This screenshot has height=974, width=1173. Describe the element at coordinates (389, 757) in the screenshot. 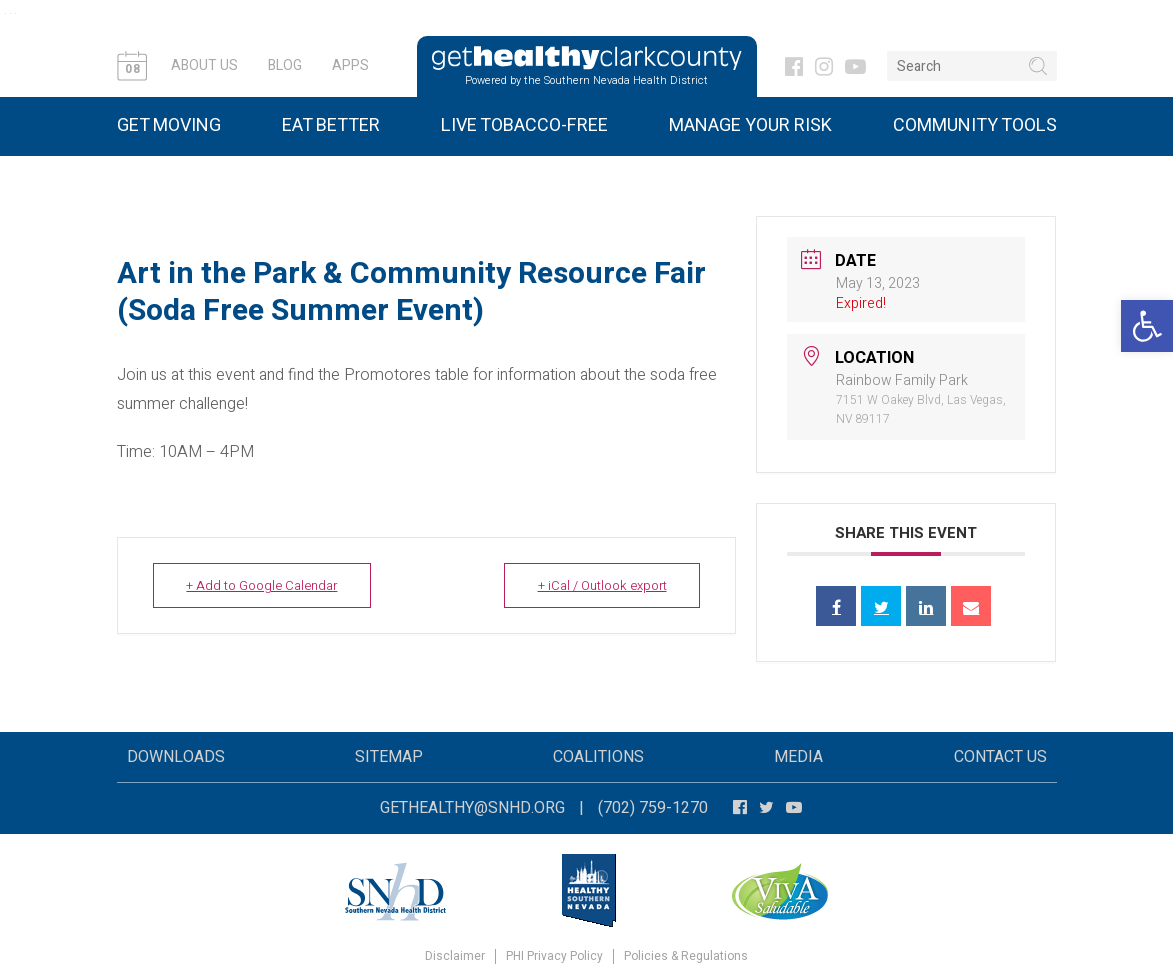

I see `Sitemap` at that location.